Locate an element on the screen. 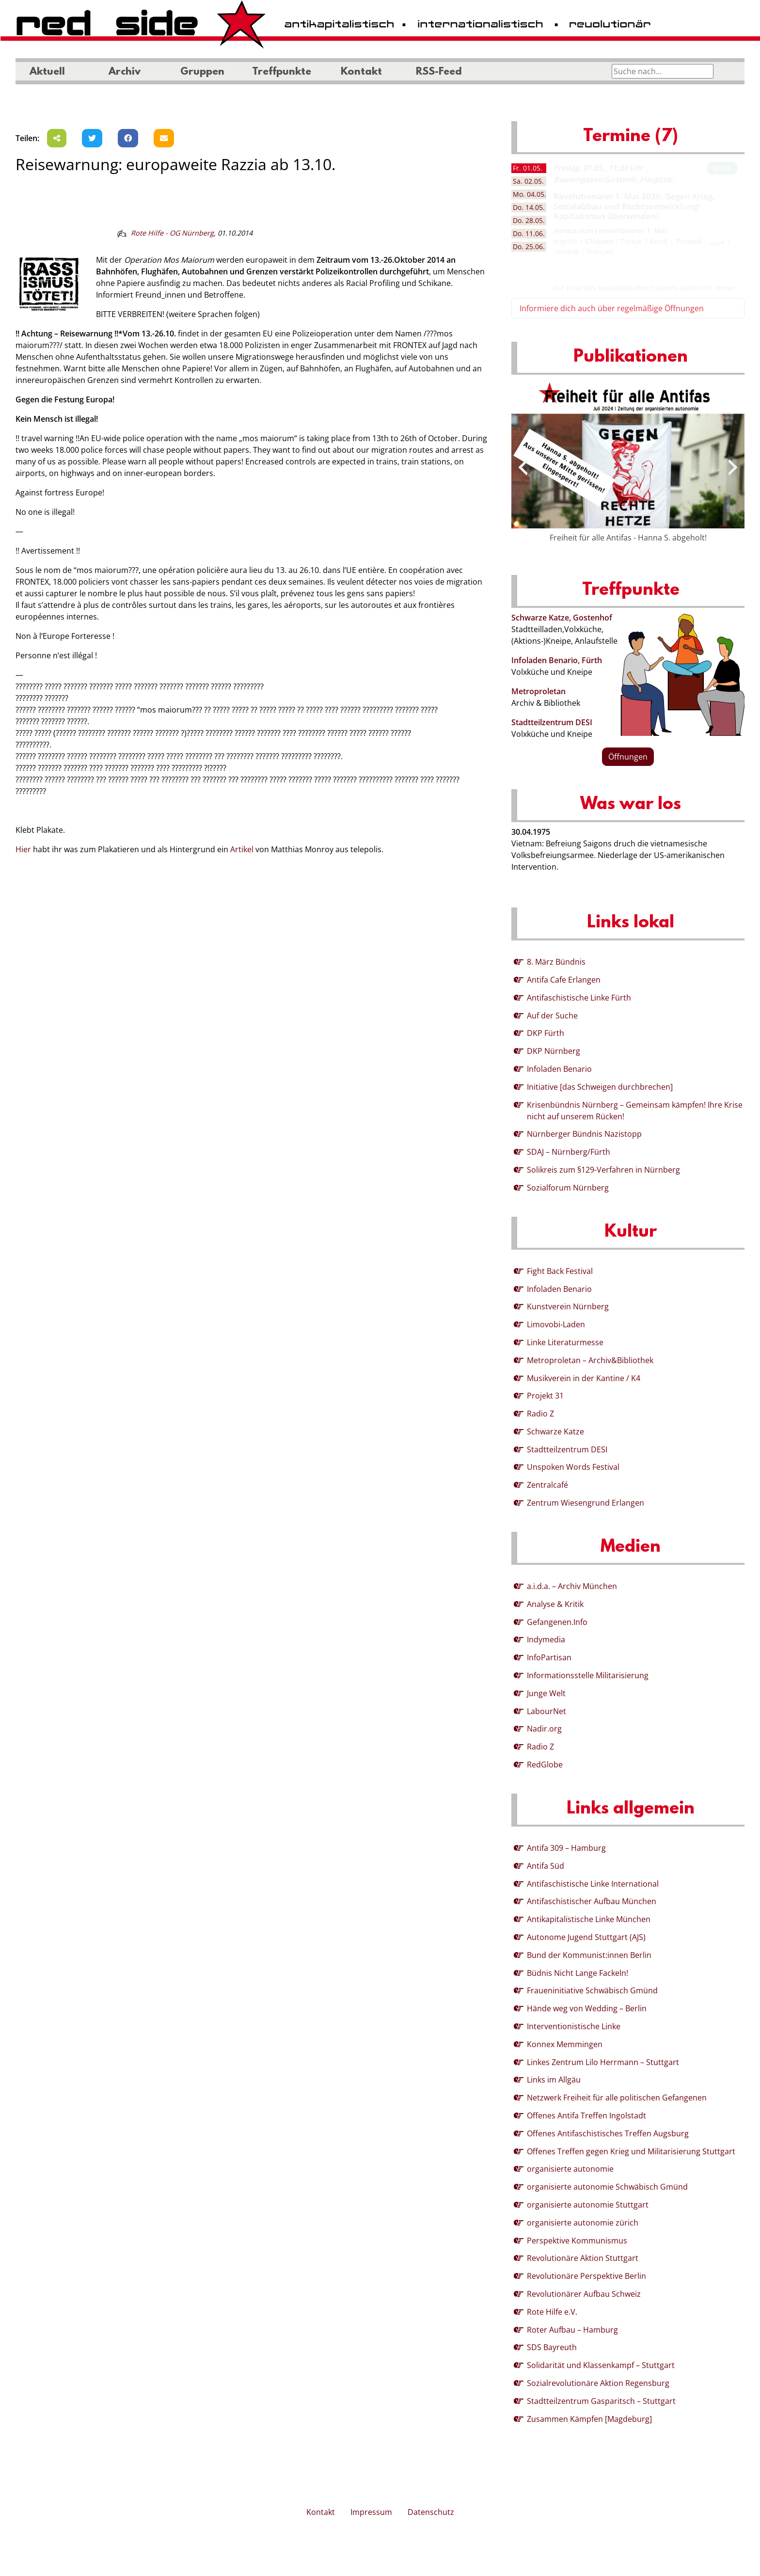 This screenshot has height=2576, width=760. Konnex Memmingen is located at coordinates (564, 2044).